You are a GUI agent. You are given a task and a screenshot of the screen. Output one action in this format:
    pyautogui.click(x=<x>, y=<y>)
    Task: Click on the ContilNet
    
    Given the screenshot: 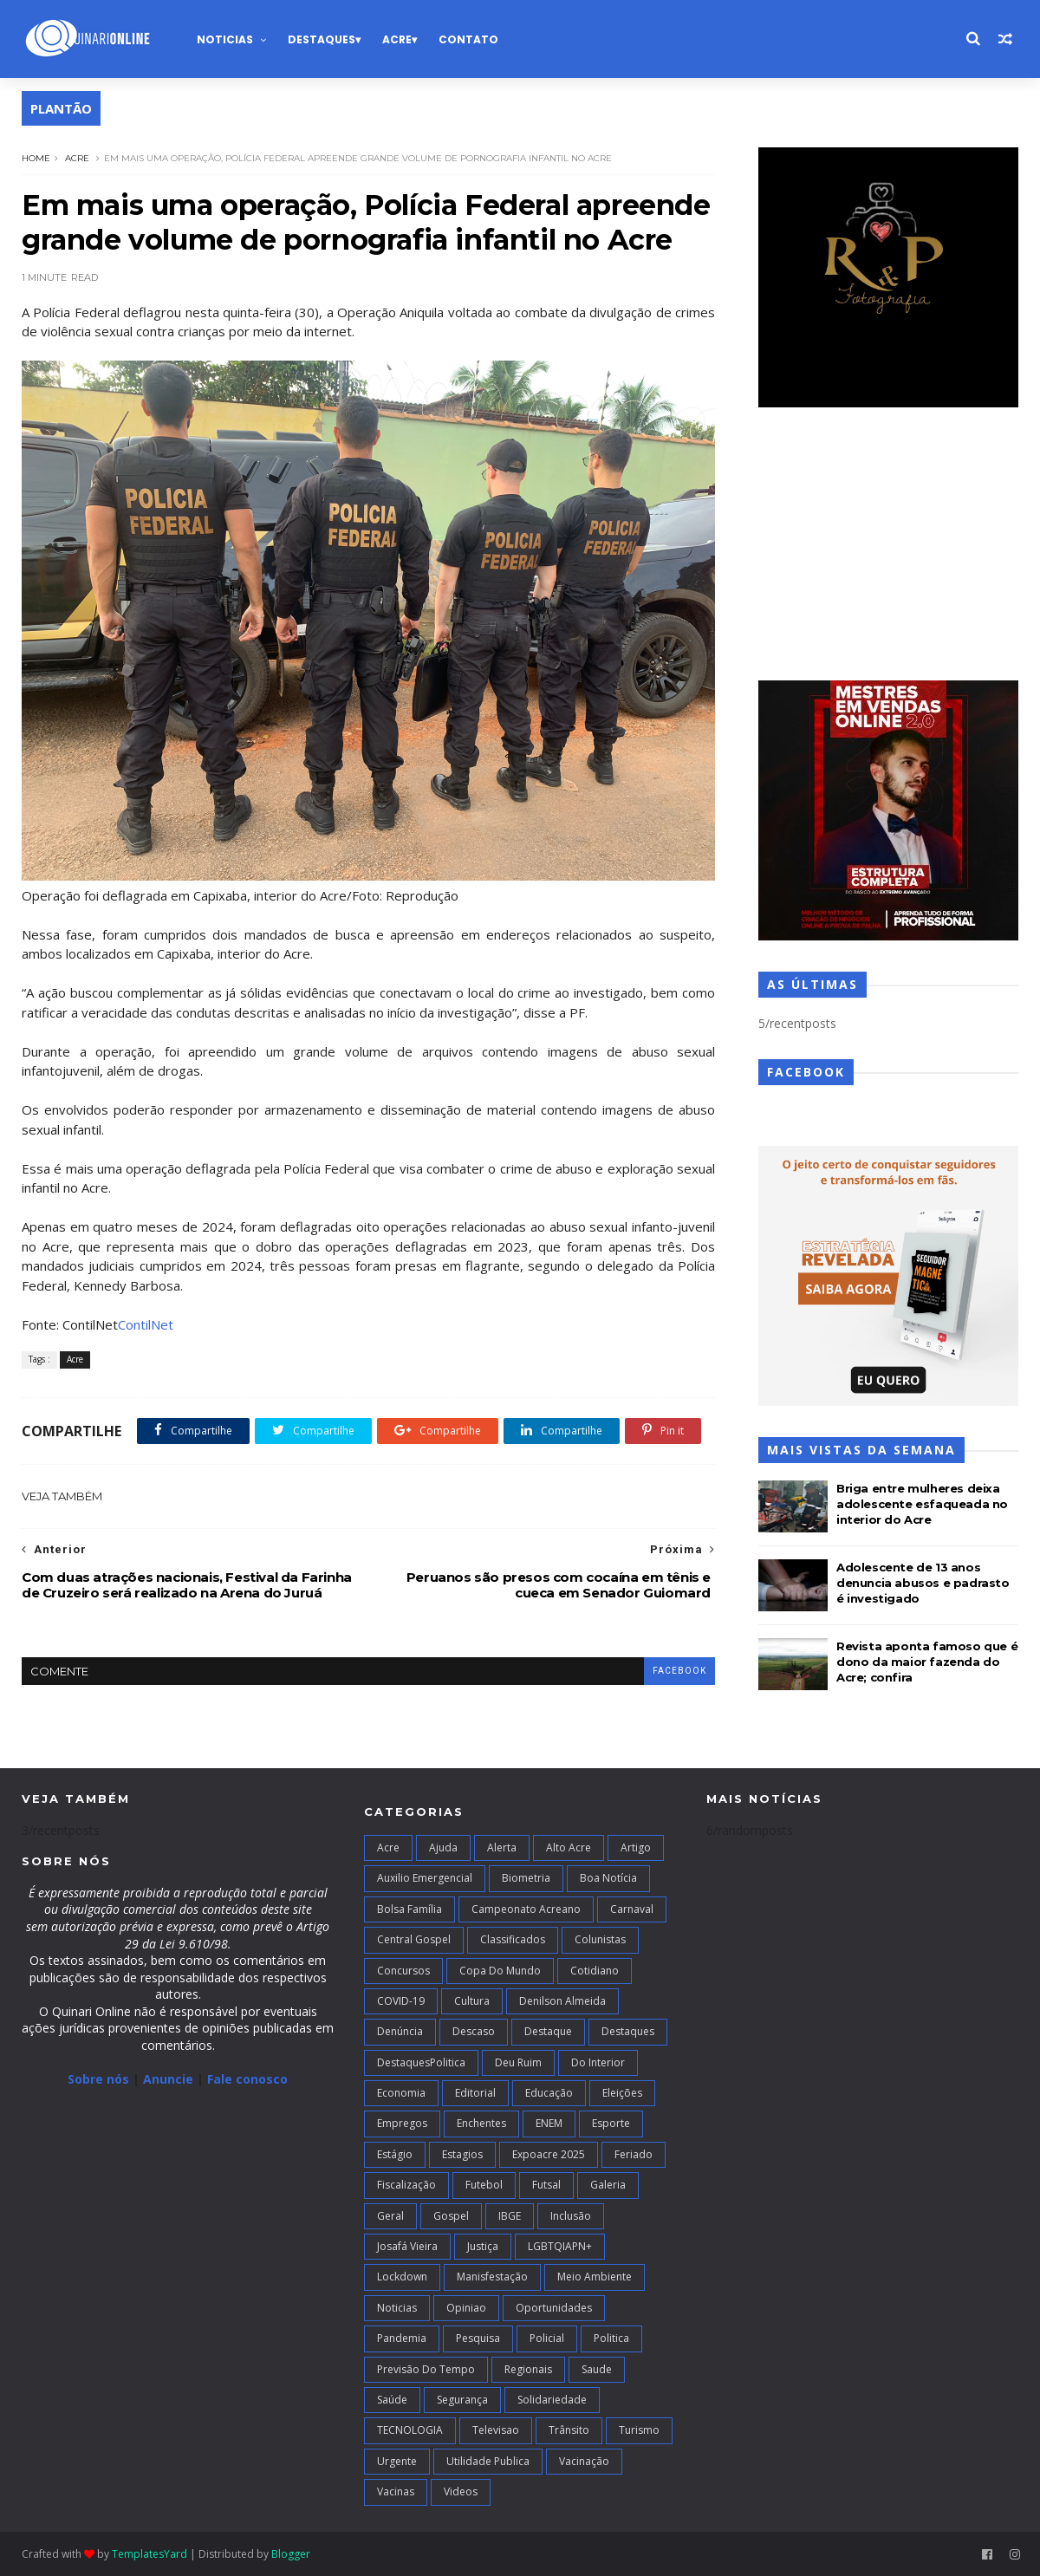 What is the action you would take?
    pyautogui.click(x=145, y=1324)
    